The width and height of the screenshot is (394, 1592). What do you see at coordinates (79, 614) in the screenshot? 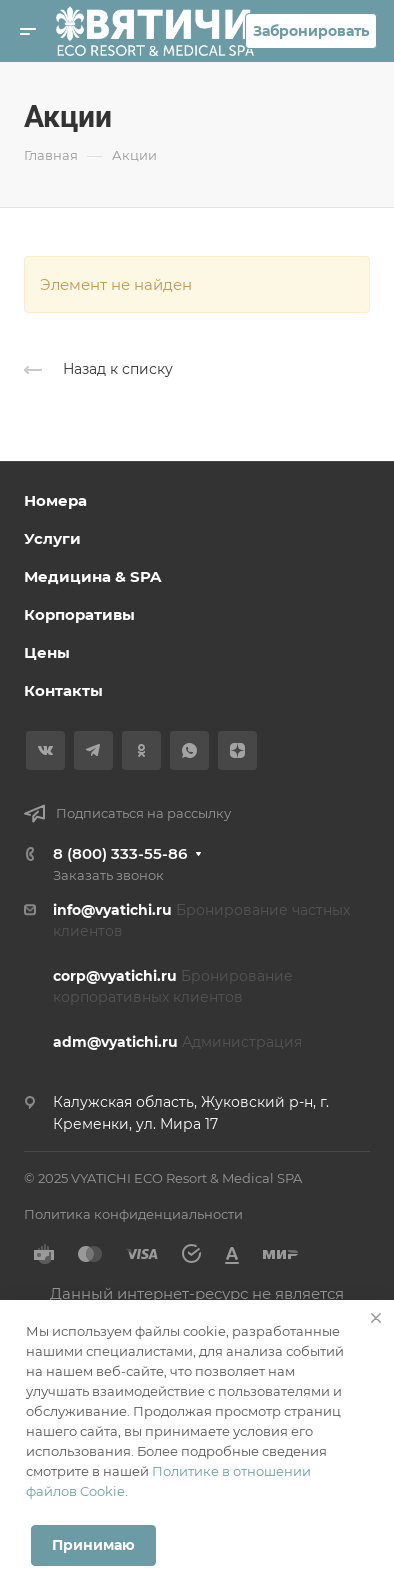
I see `Корпоративы` at bounding box center [79, 614].